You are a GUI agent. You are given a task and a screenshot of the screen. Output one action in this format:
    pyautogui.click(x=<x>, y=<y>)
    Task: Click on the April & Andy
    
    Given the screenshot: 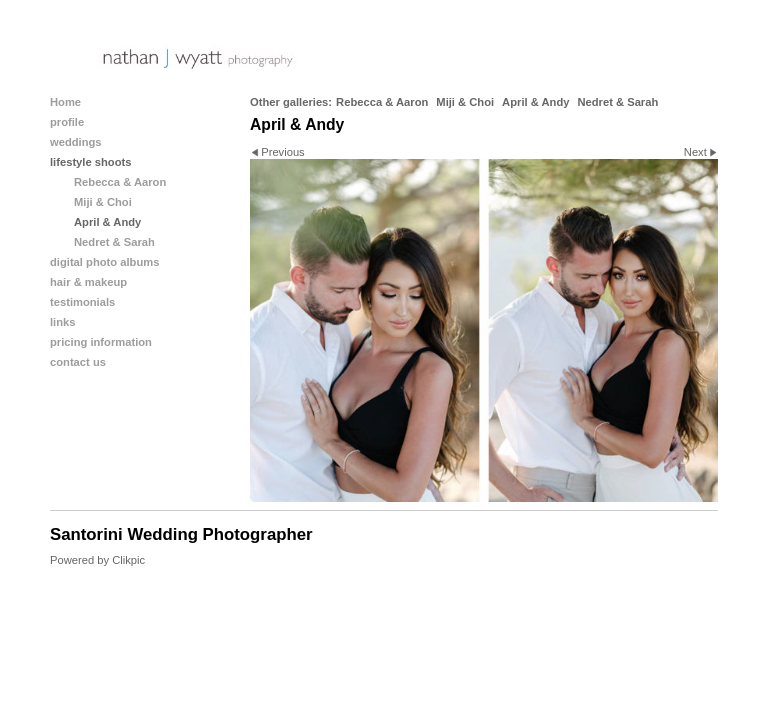 What is the action you would take?
    pyautogui.click(x=535, y=102)
    